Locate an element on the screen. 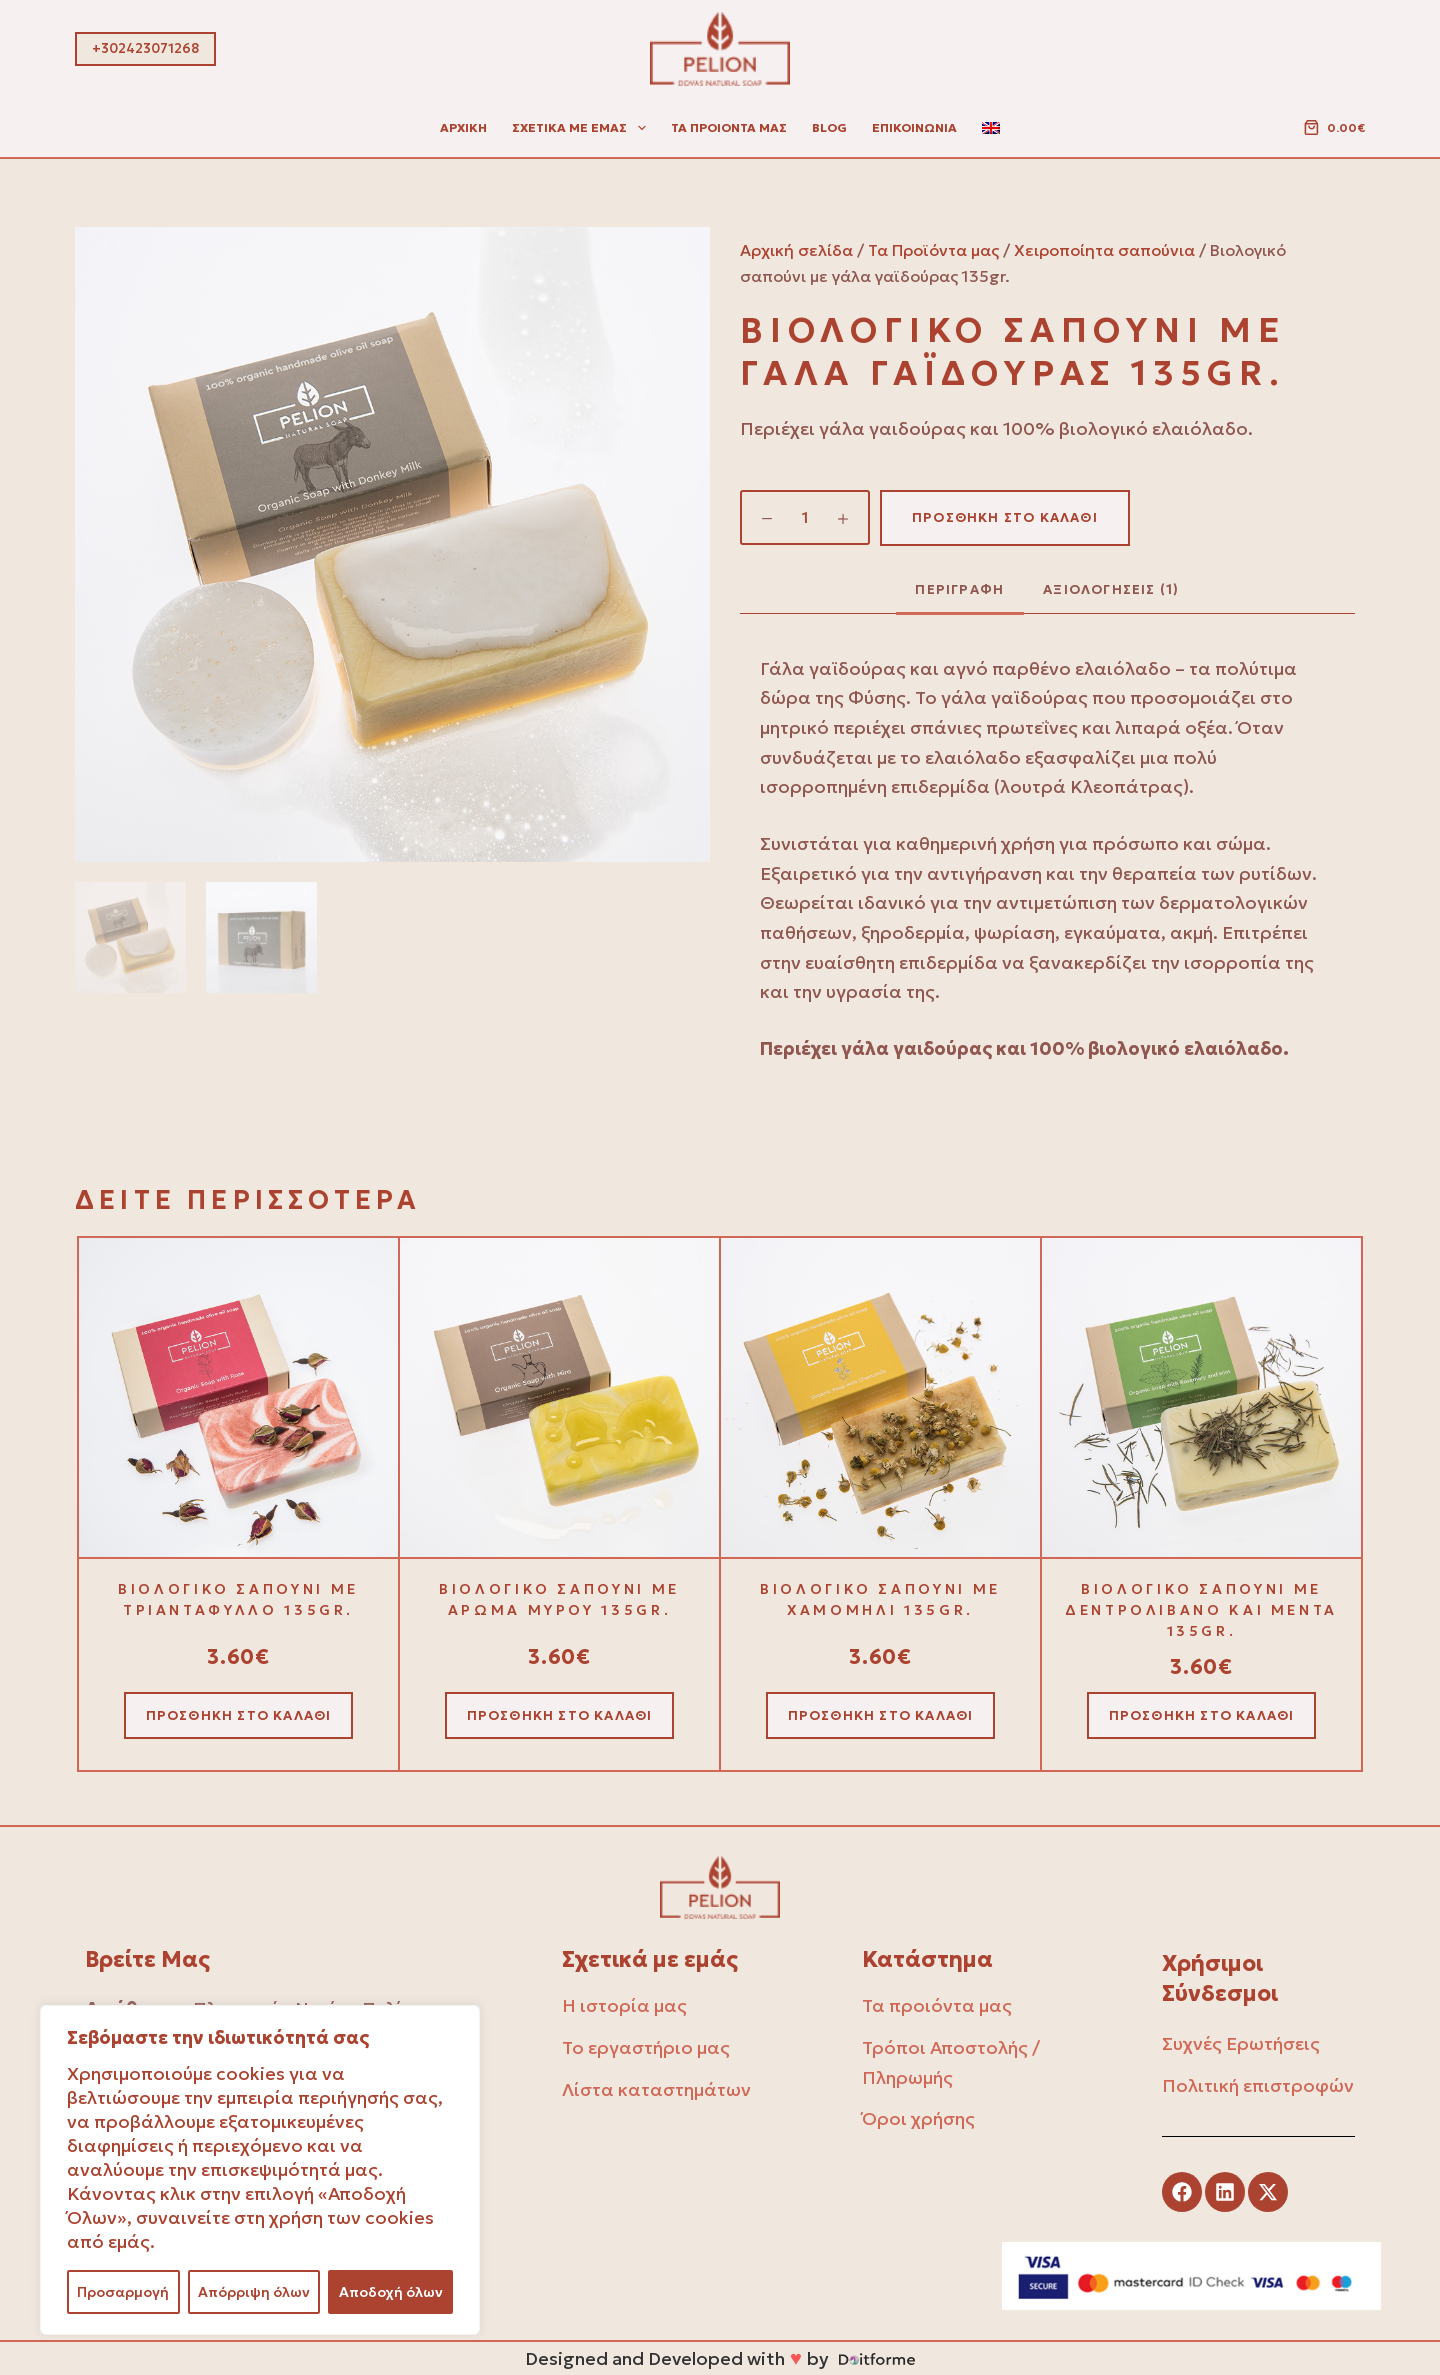  Σχετικά με εμας is located at coordinates (582, 128).